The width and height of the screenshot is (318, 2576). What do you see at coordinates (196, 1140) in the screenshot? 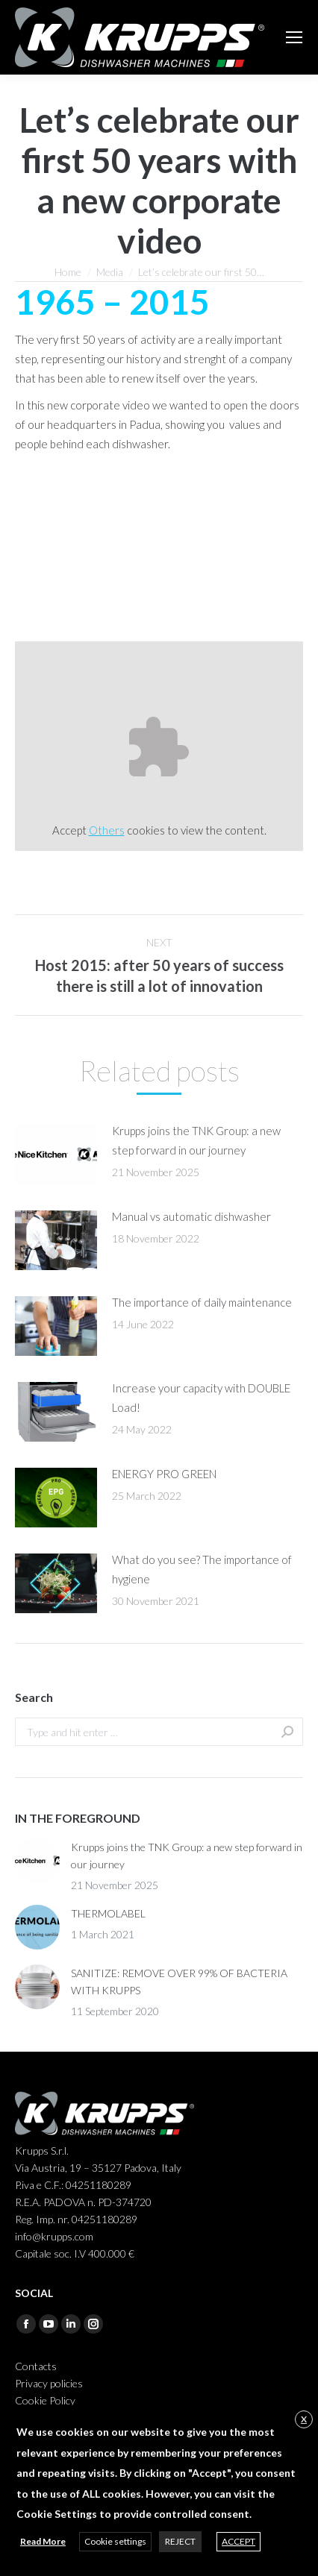
I see `Krupps joins the TNK Group: a new step forward in our journey` at bounding box center [196, 1140].